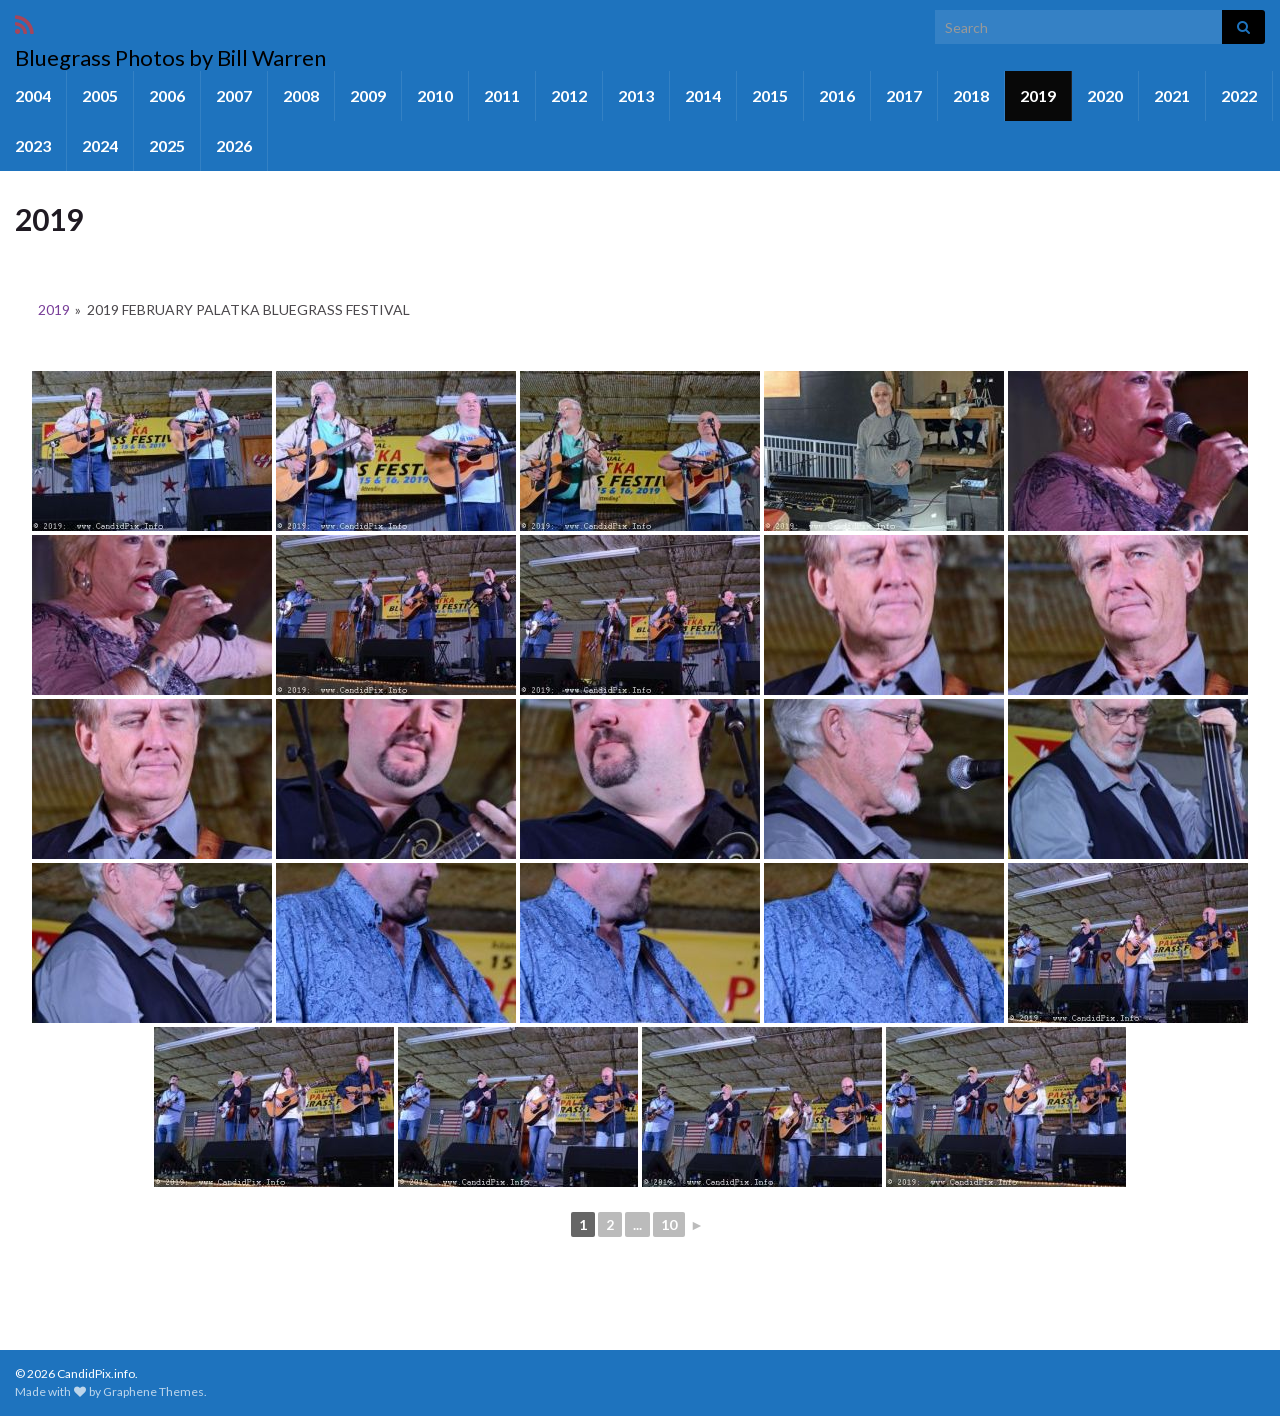  I want to click on 2014, so click(703, 95).